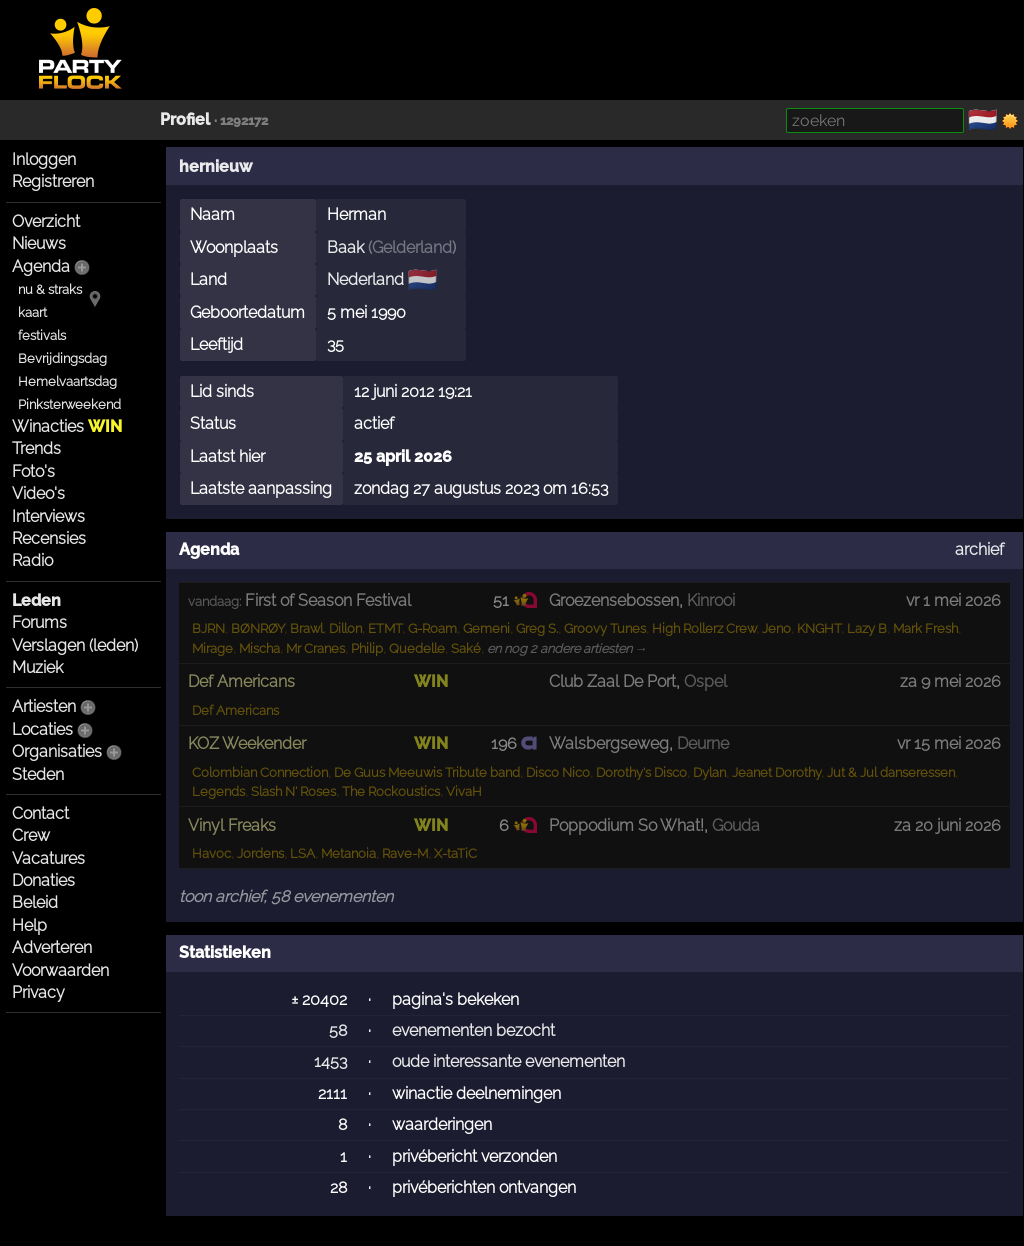 The width and height of the screenshot is (1024, 1246). Describe the element at coordinates (703, 743) in the screenshot. I see `Deurne` at that location.